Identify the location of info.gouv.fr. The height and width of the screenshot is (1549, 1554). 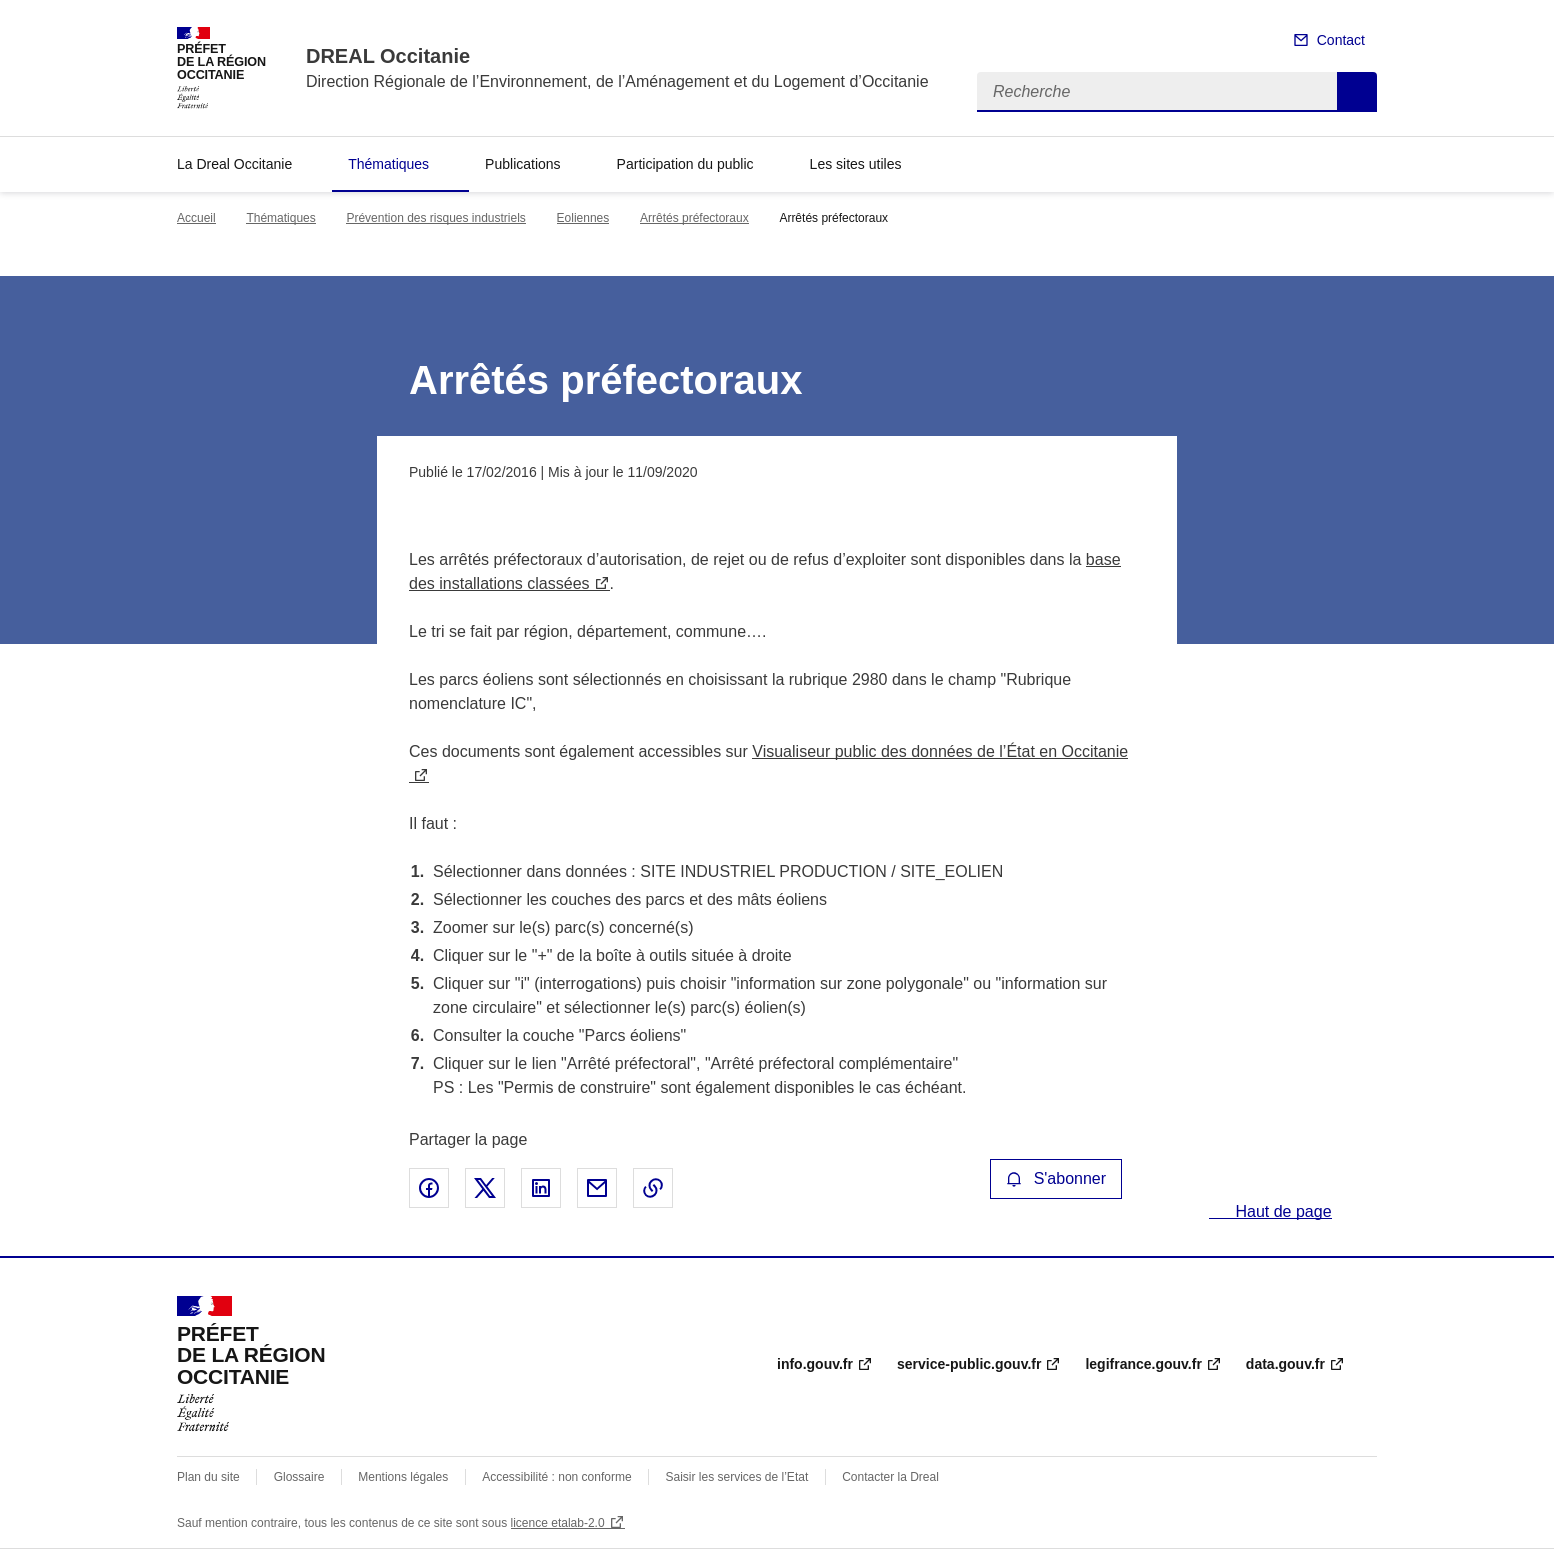
(815, 1364).